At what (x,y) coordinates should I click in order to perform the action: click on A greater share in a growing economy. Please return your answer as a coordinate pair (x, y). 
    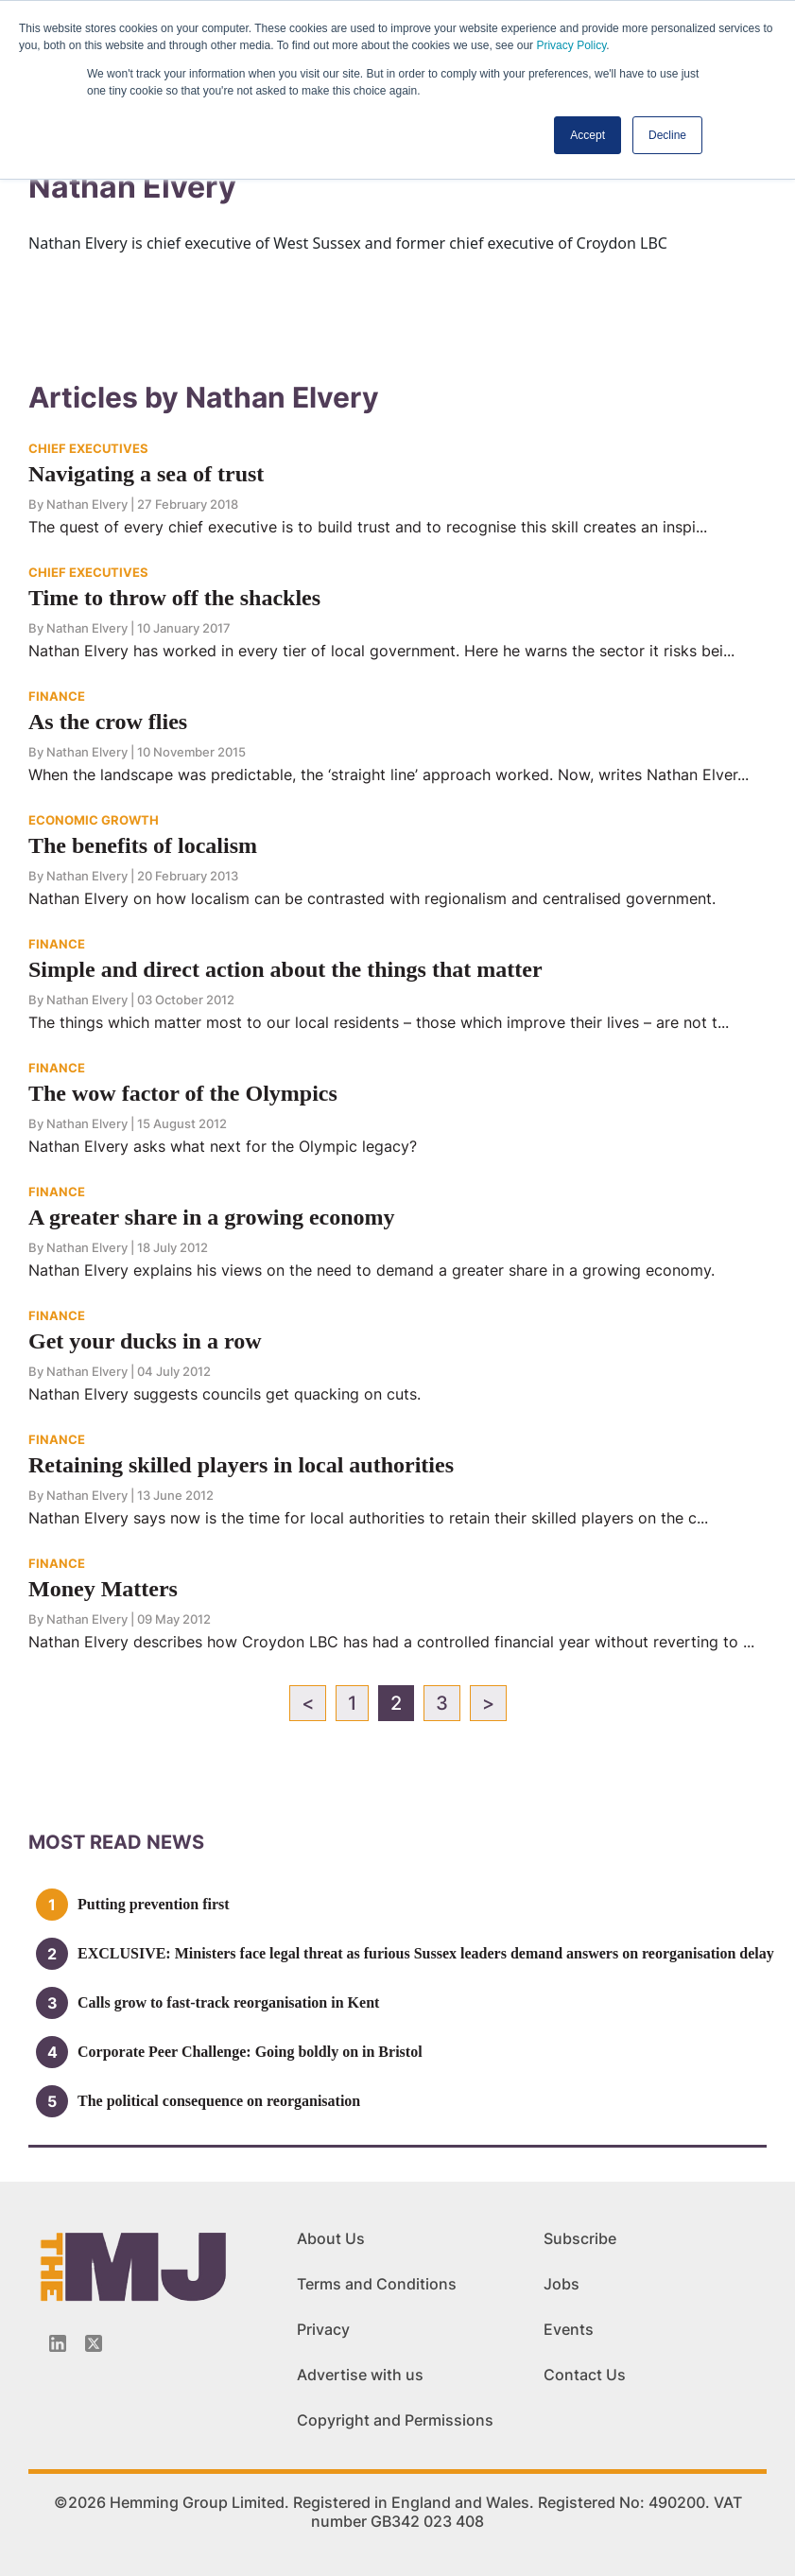
    Looking at the image, I should click on (211, 1217).